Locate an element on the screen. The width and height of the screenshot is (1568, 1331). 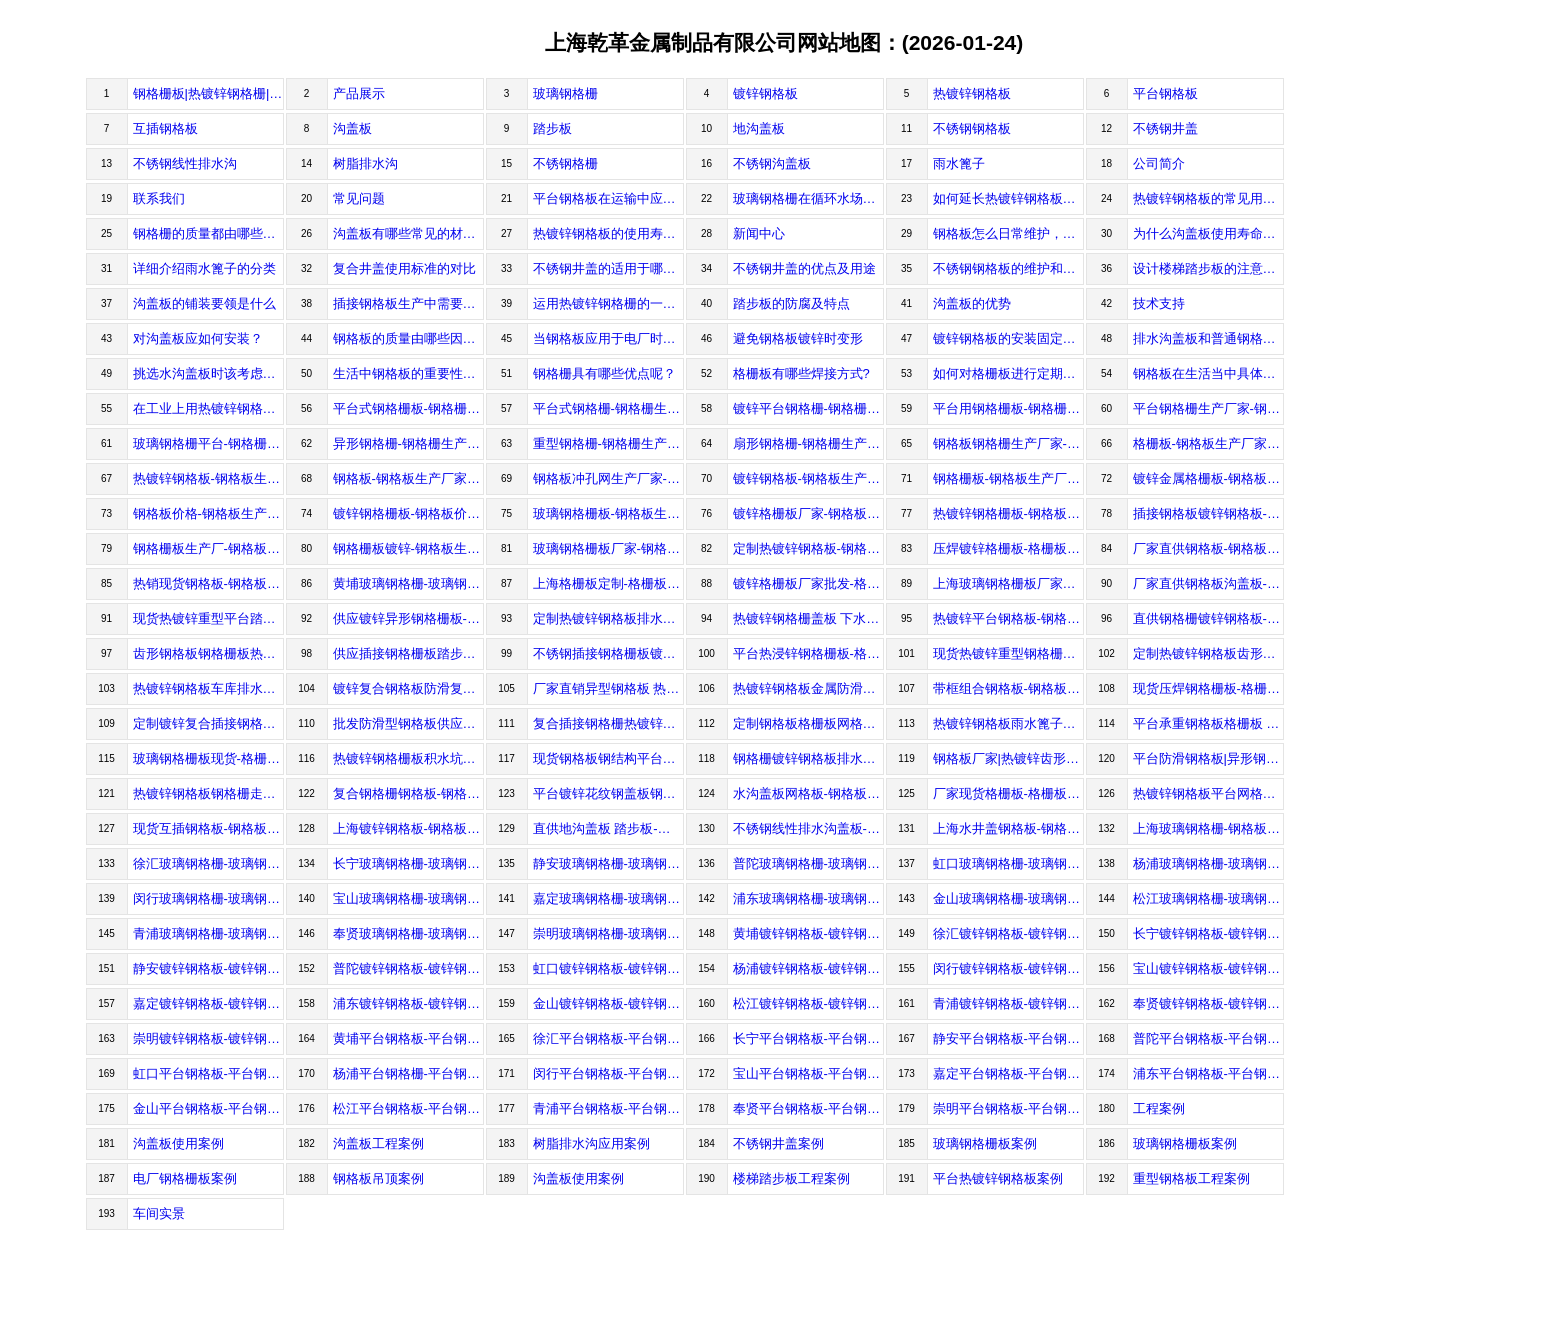
浦东镀锌钢格板-镀锌钢格板价格-镀锌钢格板生产厂家-上海乾革金属制品有限公司 is located at coordinates (408, 1003).